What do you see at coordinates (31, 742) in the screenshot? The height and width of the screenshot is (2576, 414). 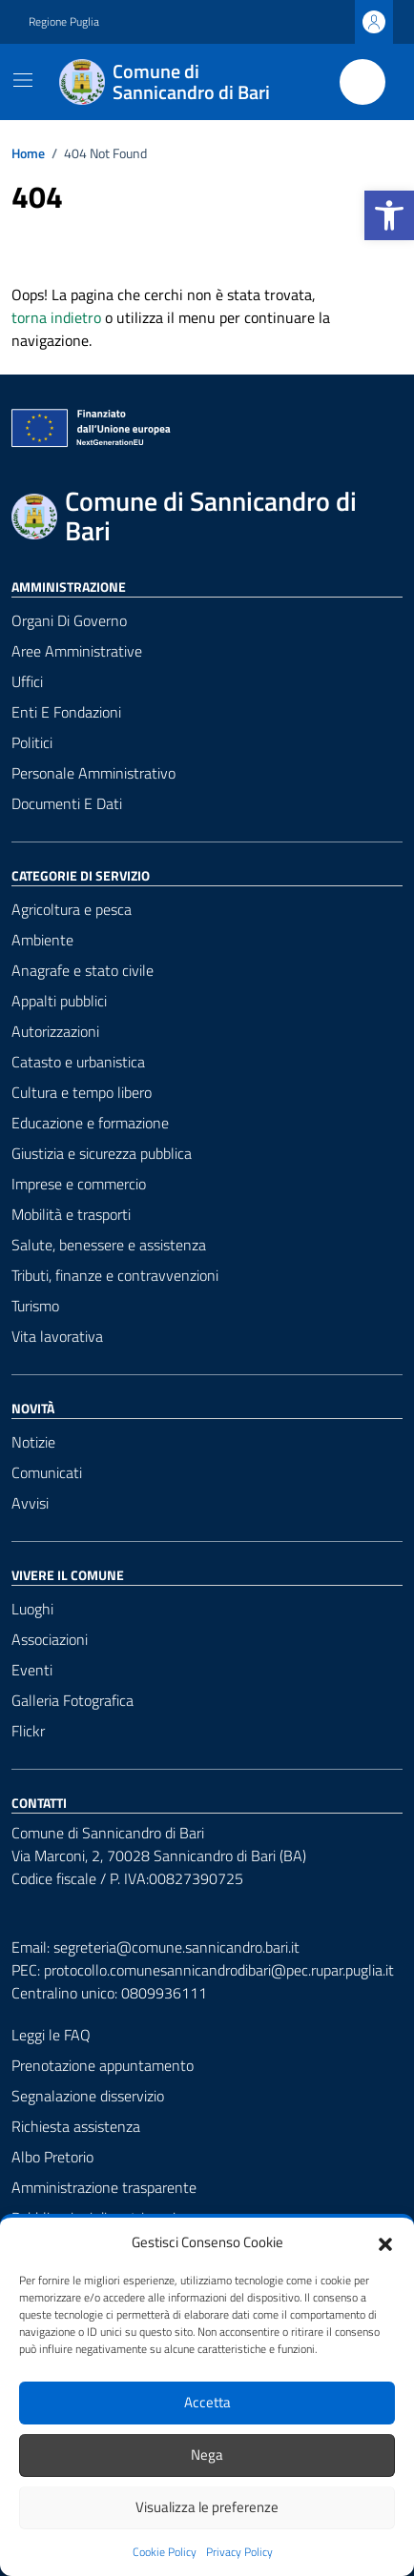 I see `Politici` at bounding box center [31, 742].